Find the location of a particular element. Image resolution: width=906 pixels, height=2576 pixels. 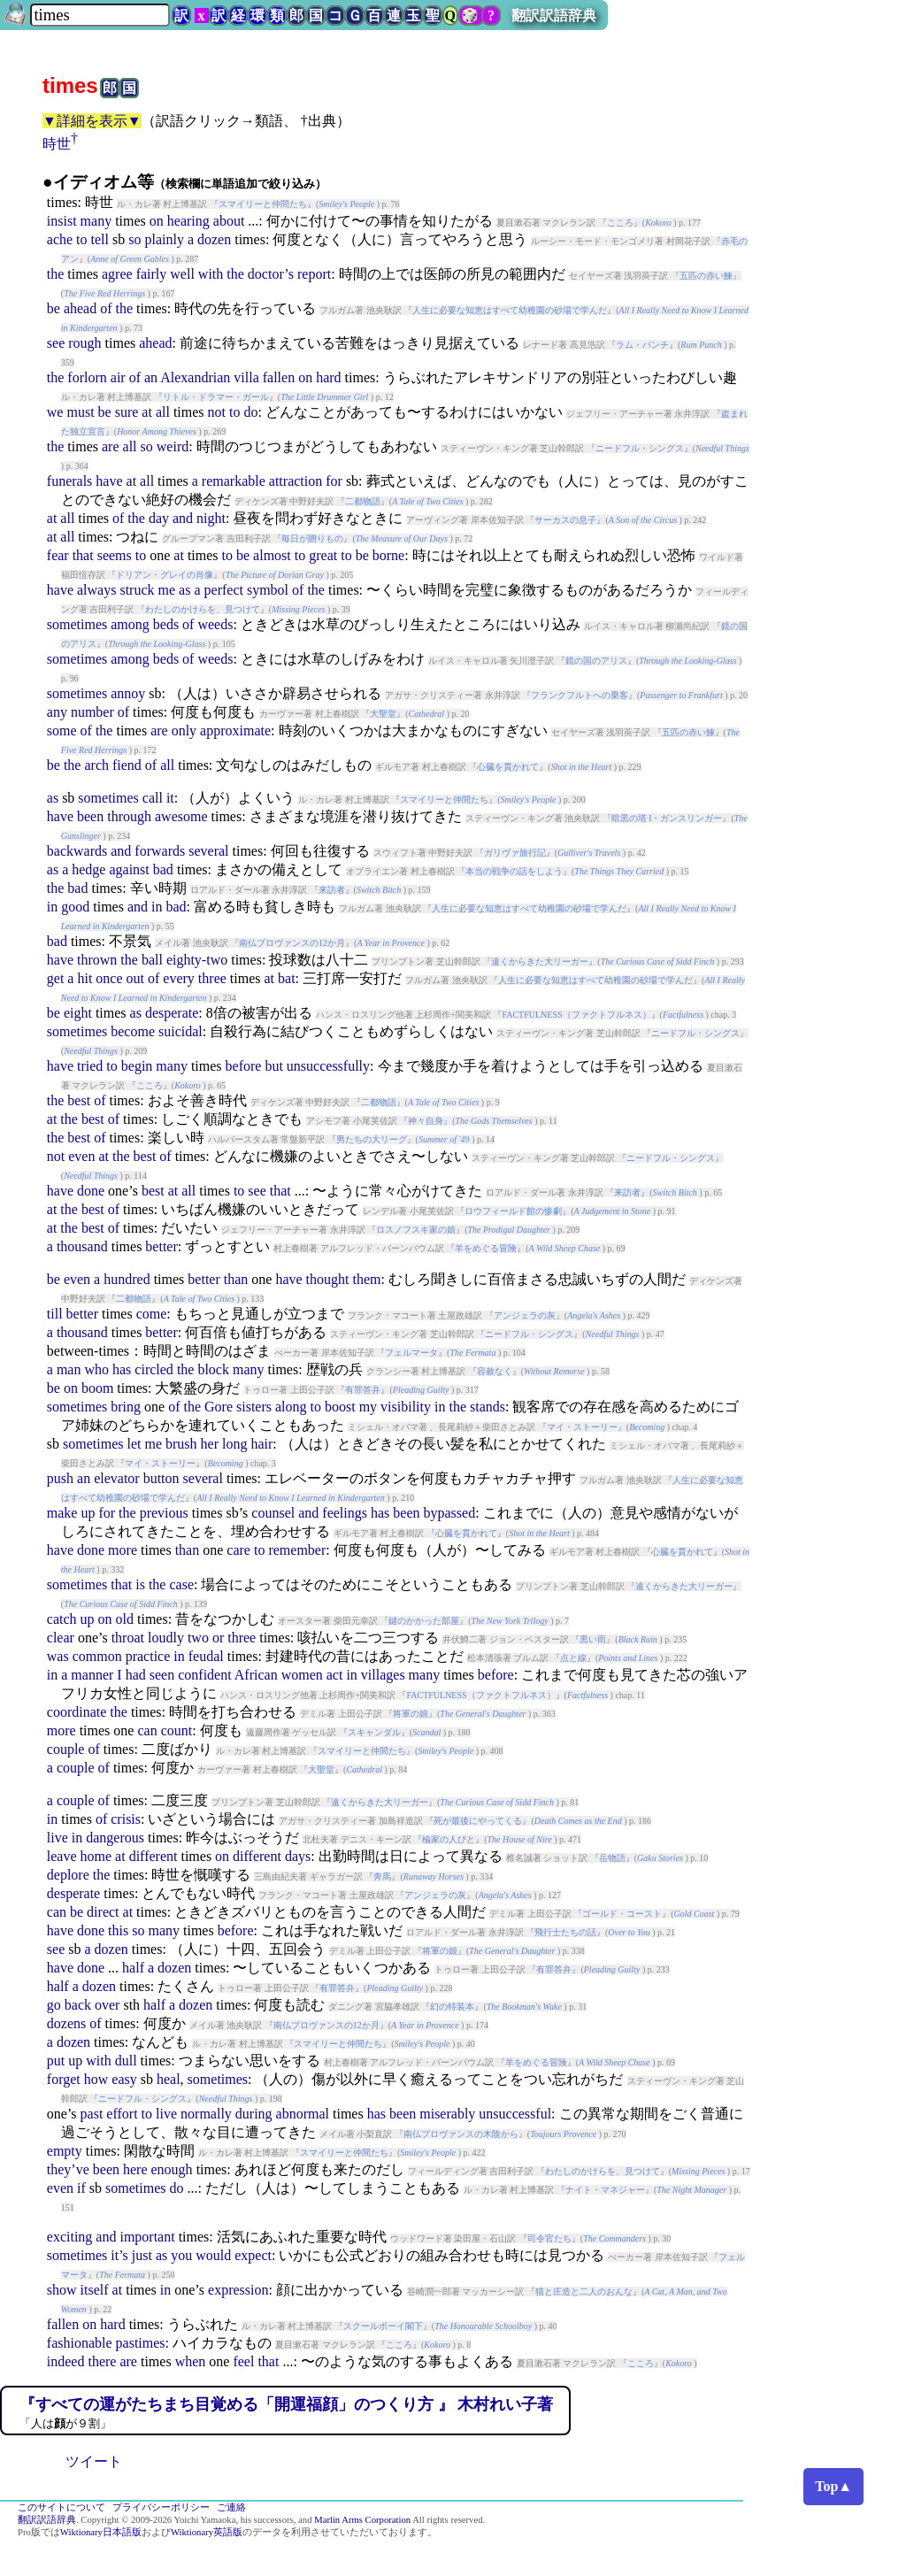

expect is located at coordinates (253, 2255).